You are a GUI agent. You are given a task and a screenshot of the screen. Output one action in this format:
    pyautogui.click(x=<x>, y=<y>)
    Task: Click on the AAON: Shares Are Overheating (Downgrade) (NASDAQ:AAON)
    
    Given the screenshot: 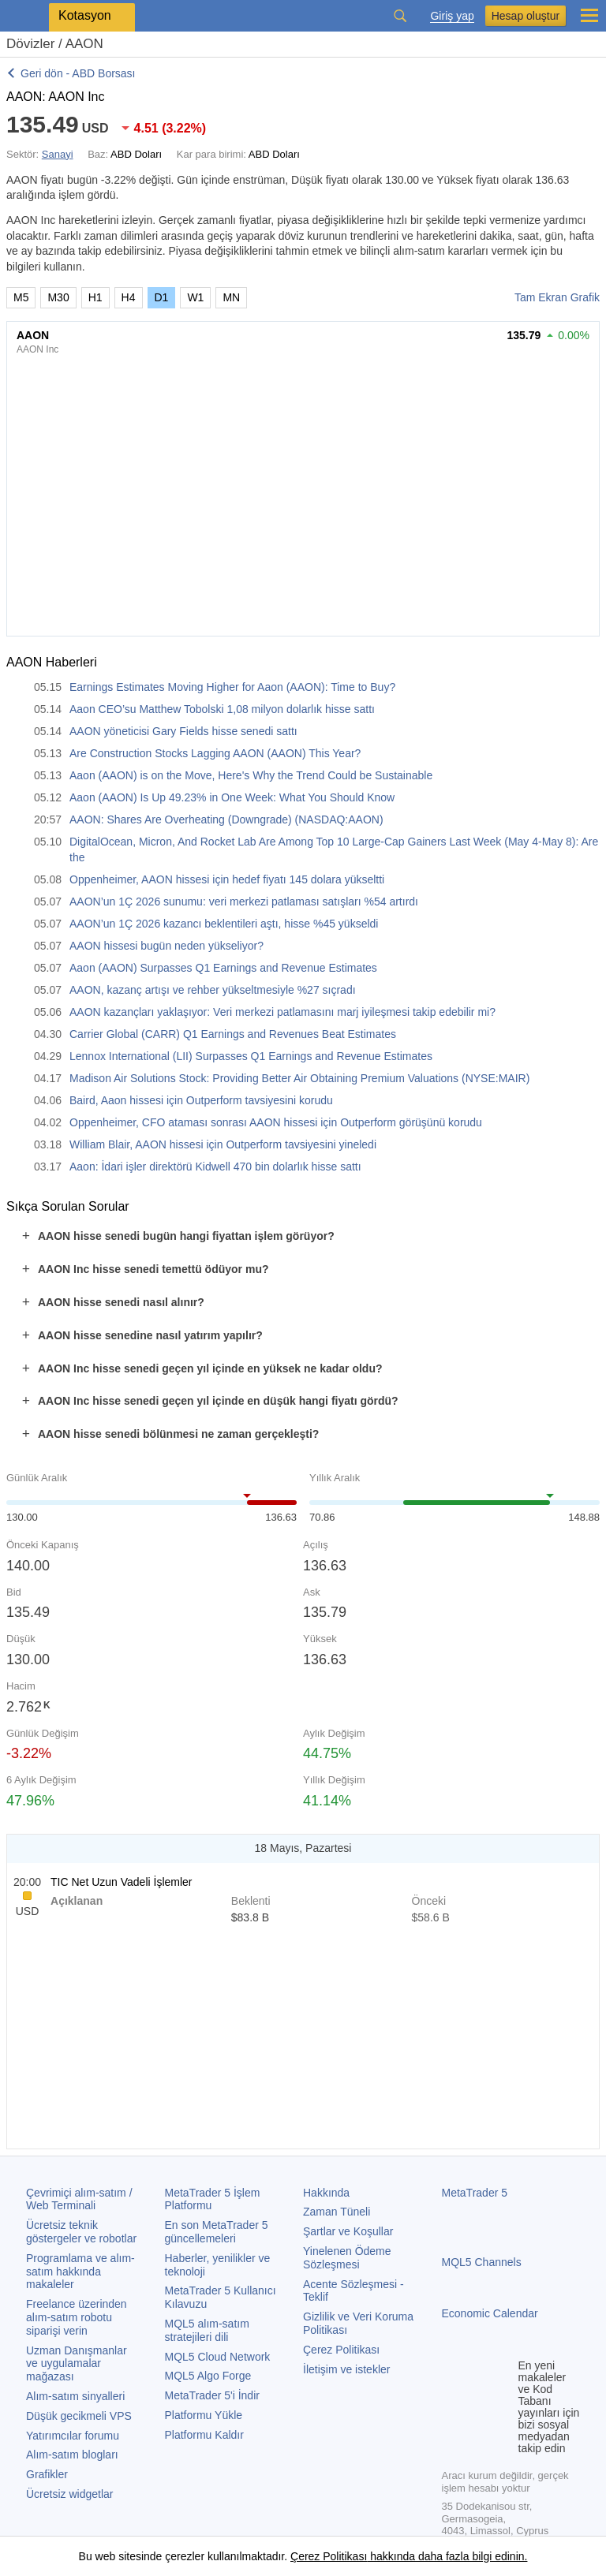 What is the action you would take?
    pyautogui.click(x=226, y=819)
    